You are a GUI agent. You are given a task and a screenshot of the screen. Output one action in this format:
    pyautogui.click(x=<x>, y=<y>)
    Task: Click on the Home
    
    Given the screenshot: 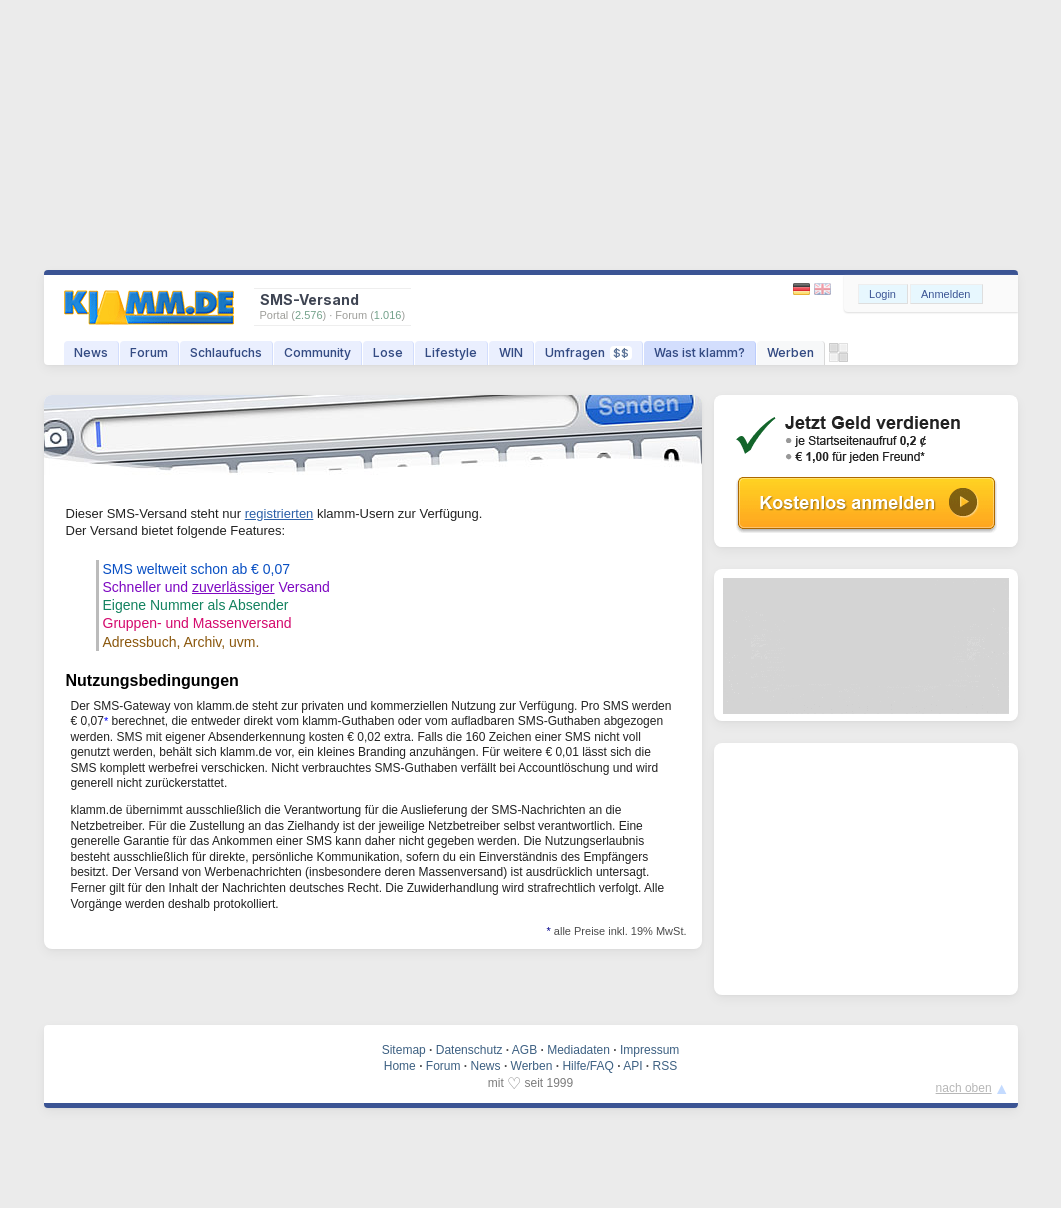 What is the action you would take?
    pyautogui.click(x=400, y=1066)
    